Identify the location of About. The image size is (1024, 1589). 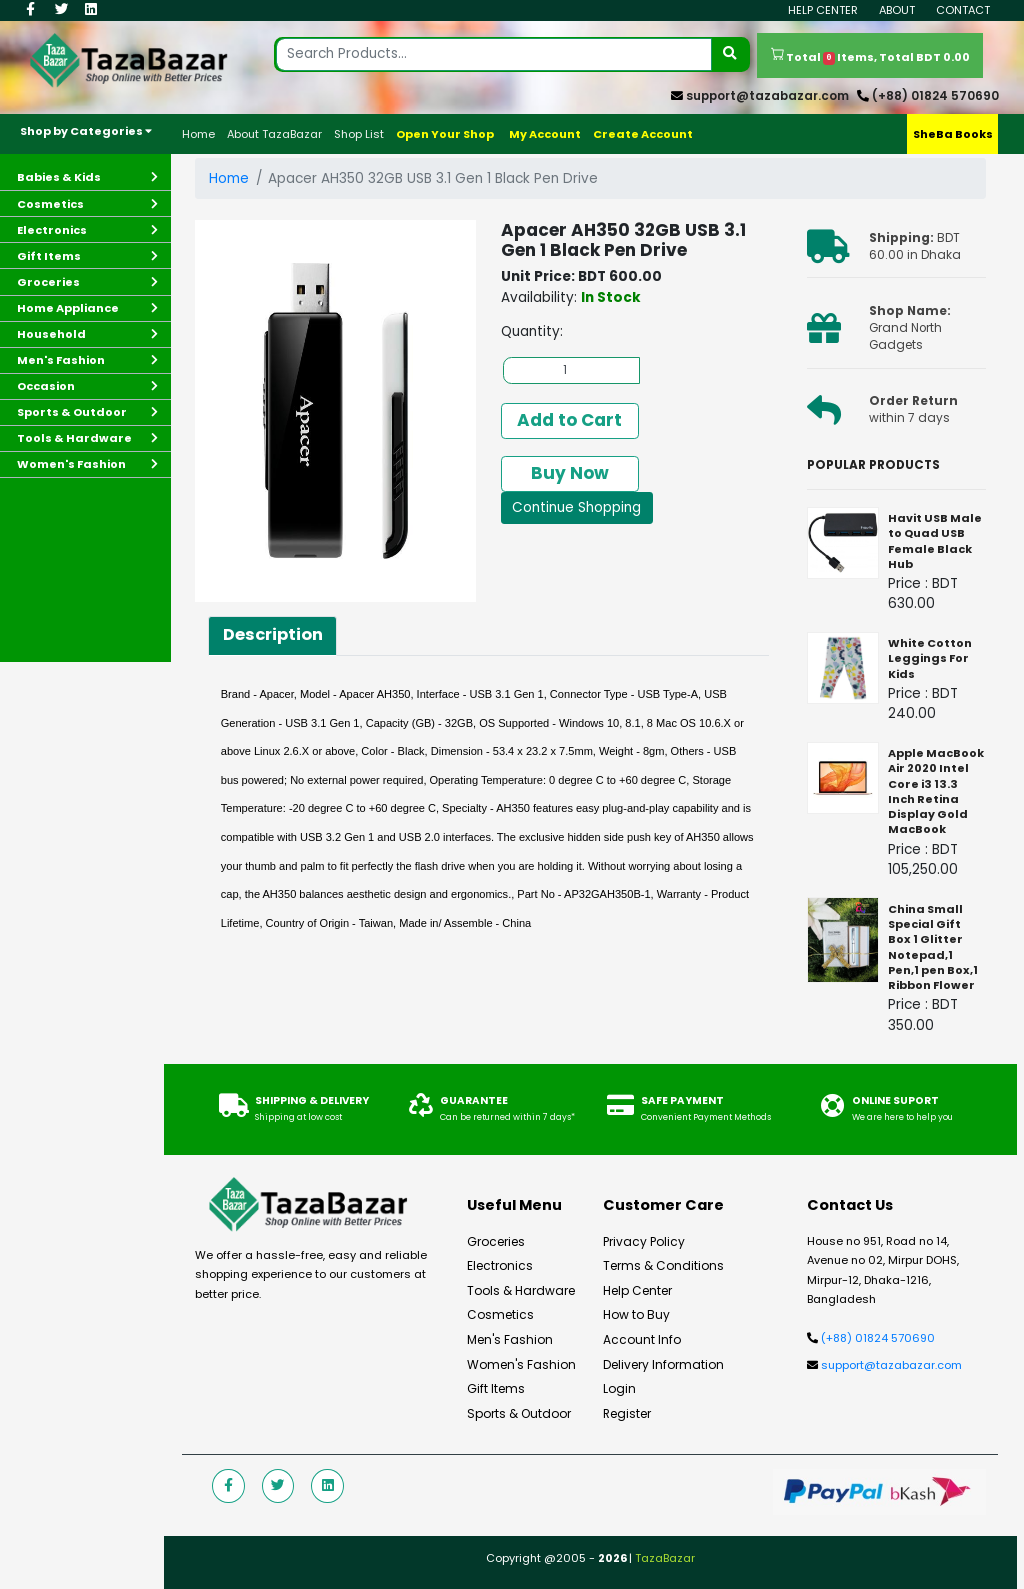
(897, 10).